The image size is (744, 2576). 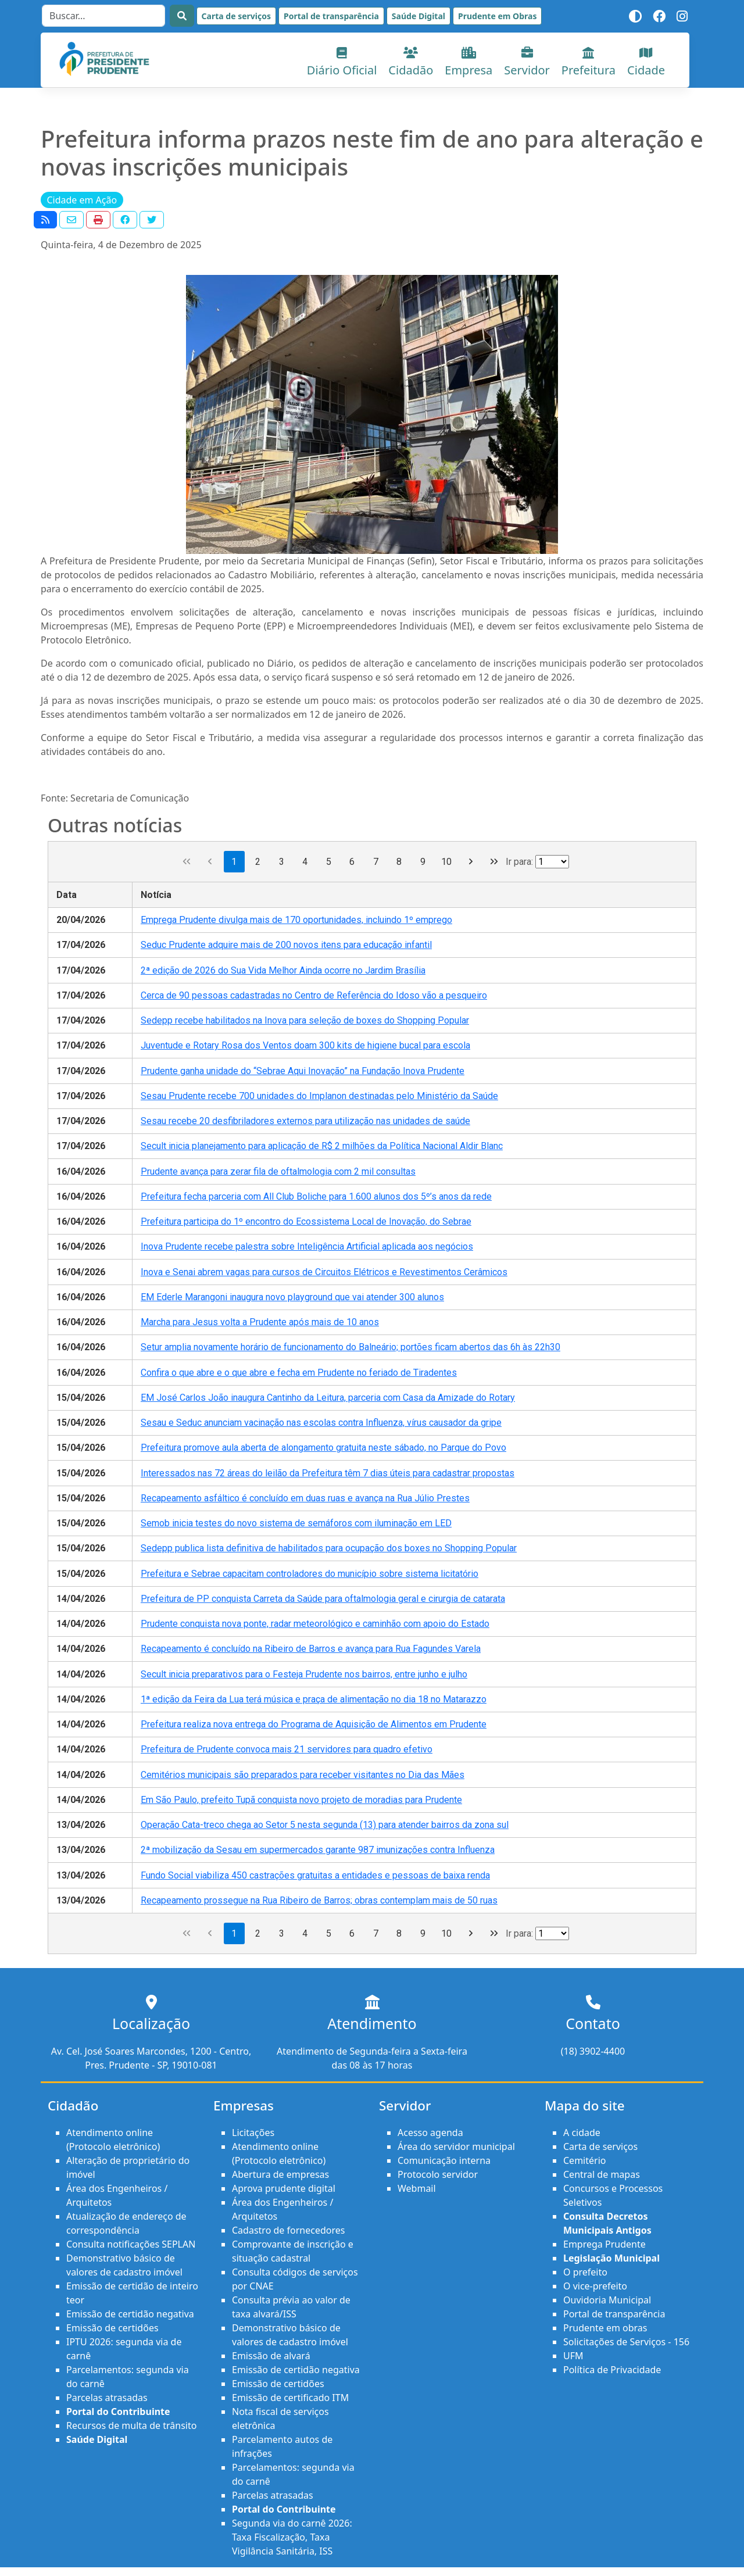 What do you see at coordinates (112, 2327) in the screenshot?
I see `Emissão de certidões` at bounding box center [112, 2327].